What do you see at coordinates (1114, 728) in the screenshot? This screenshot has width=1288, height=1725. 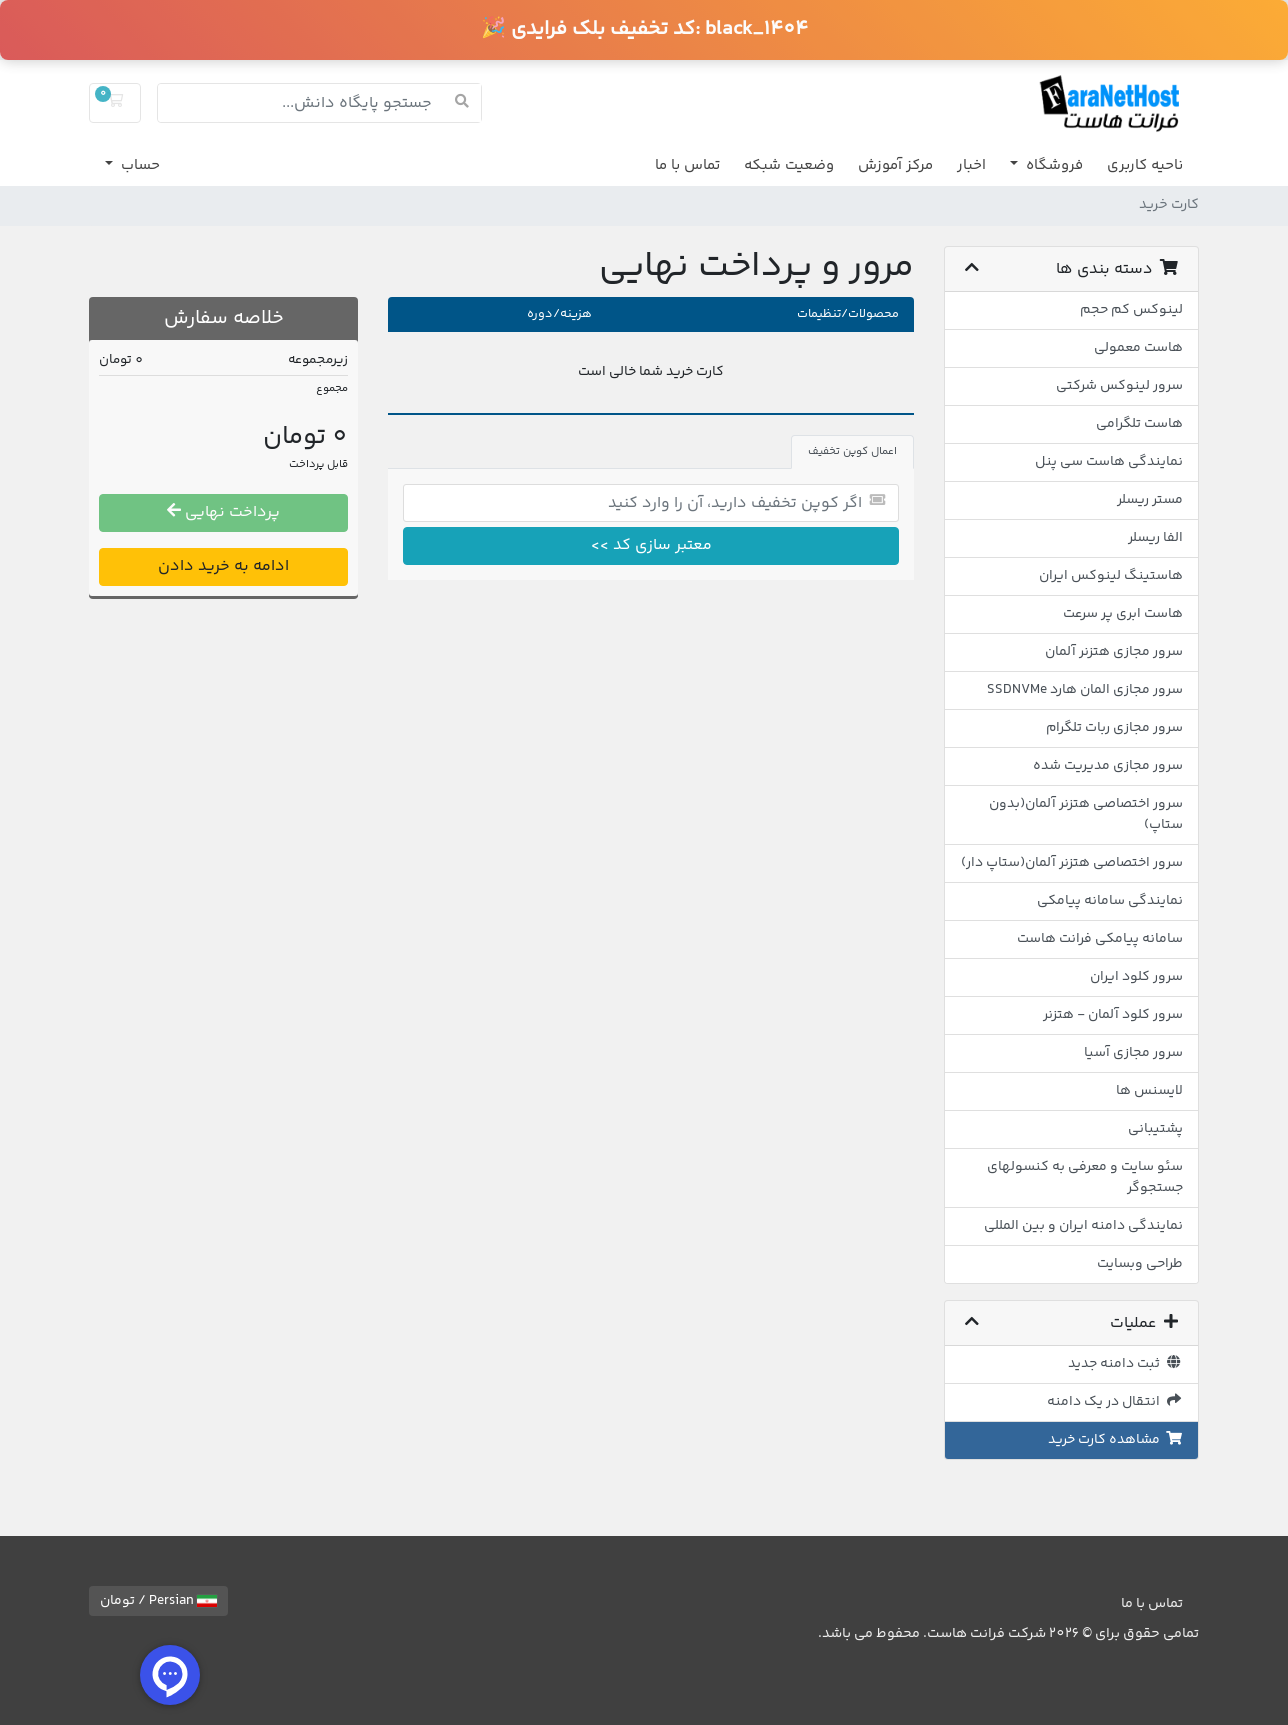 I see `سرور مجازی ربات تلگرام` at bounding box center [1114, 728].